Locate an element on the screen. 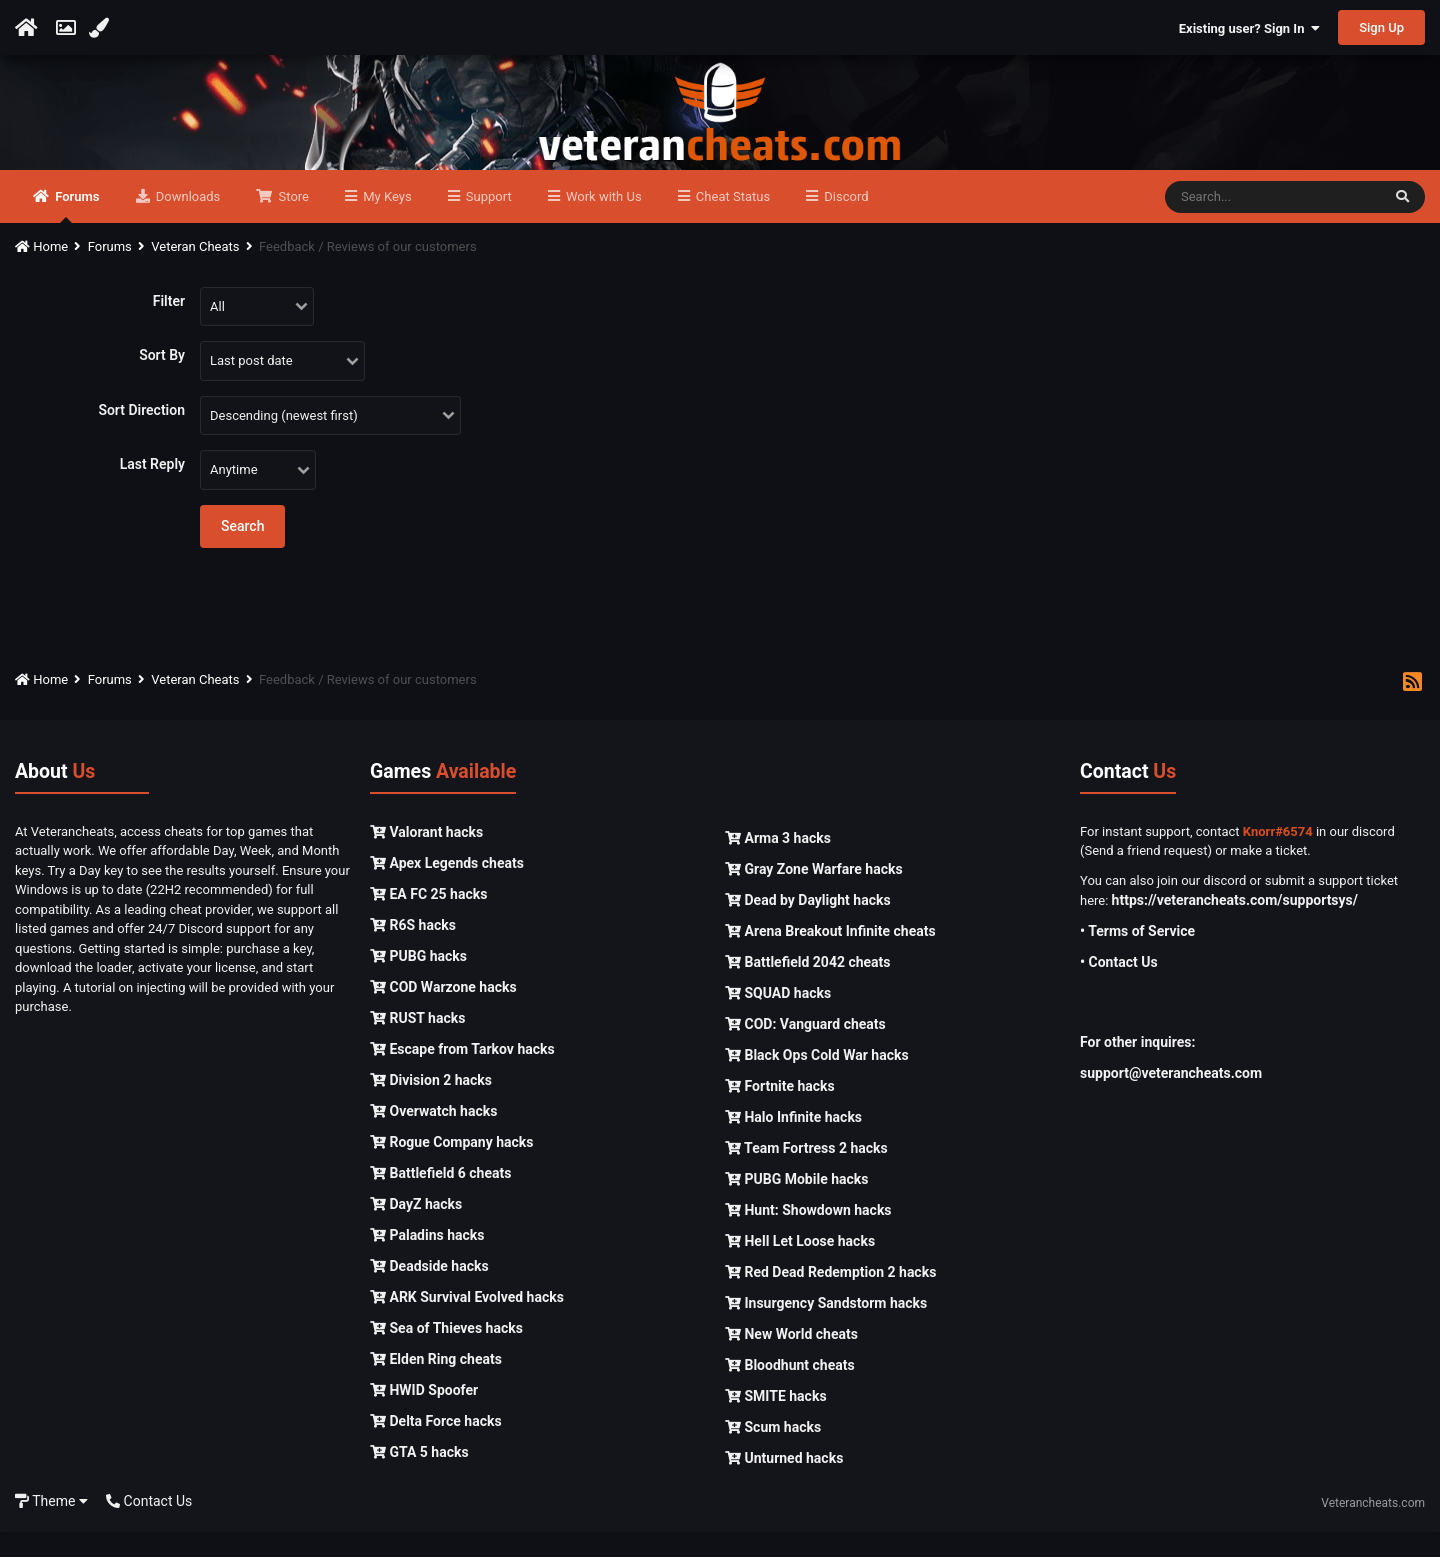  Gray Zone Warfare hacks is located at coordinates (814, 894).